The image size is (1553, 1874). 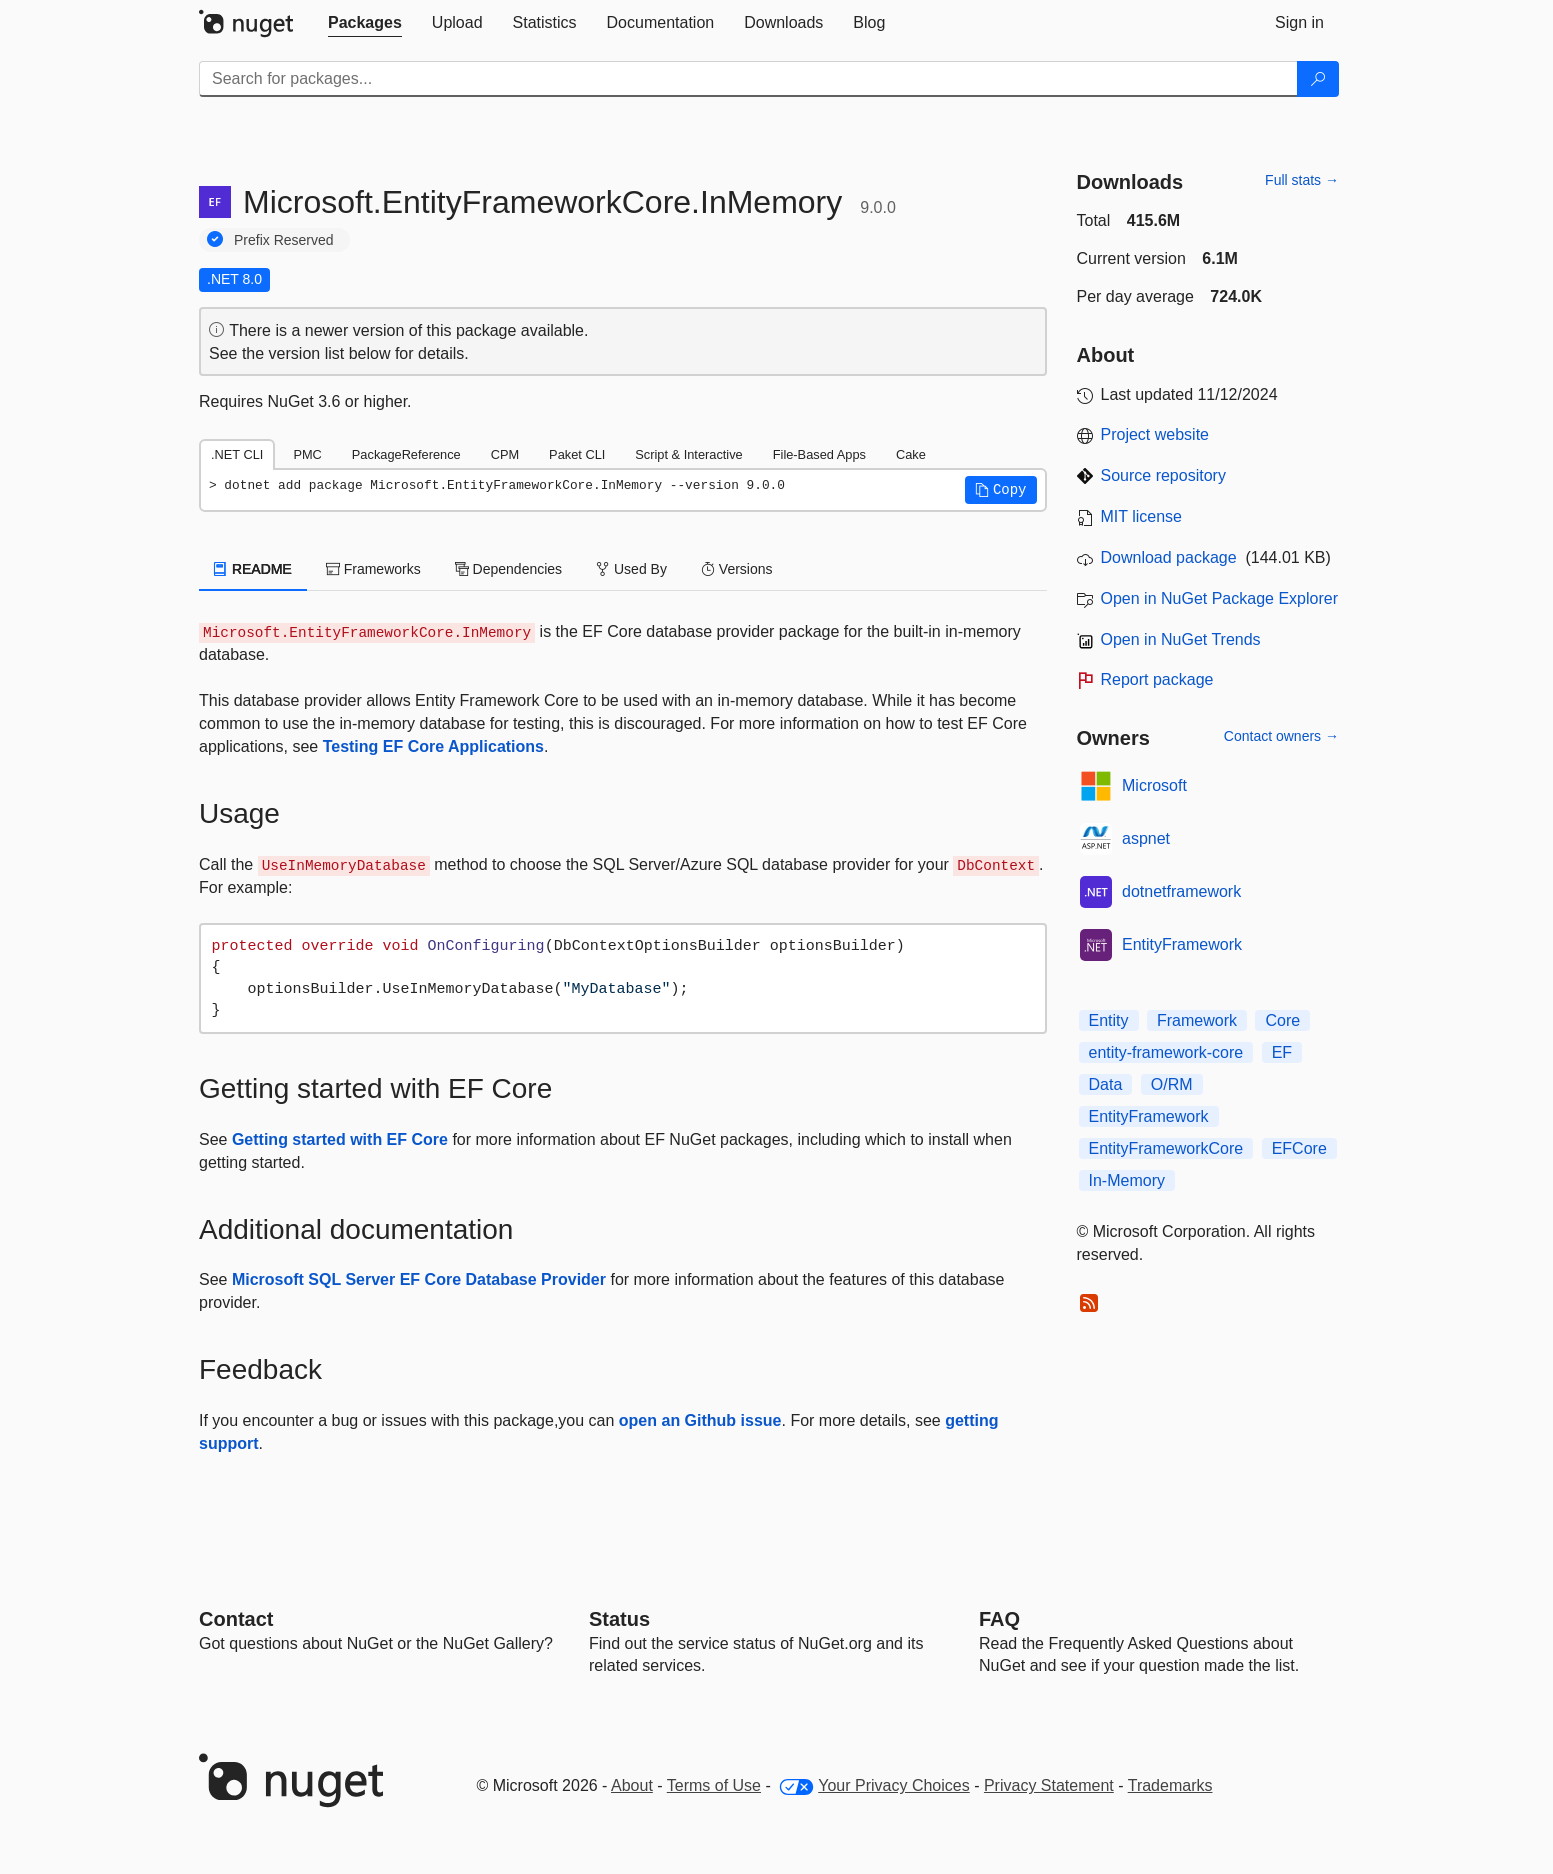 I want to click on PMC [tab], so click(x=307, y=454).